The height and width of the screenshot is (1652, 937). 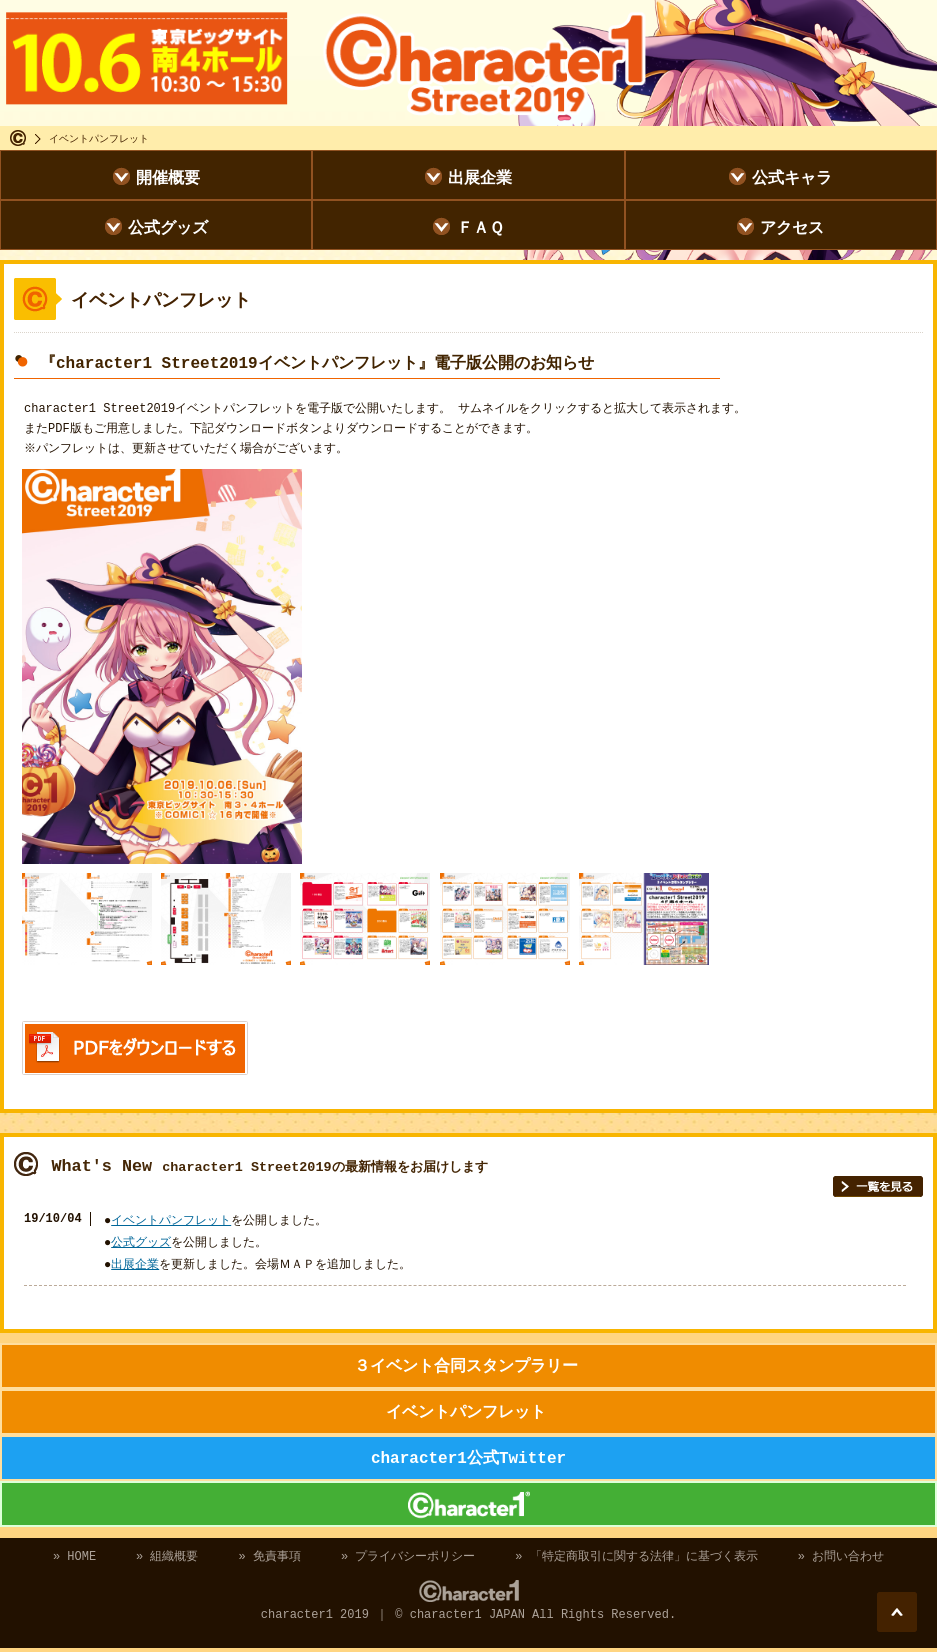 I want to click on アクセス, so click(x=792, y=227).